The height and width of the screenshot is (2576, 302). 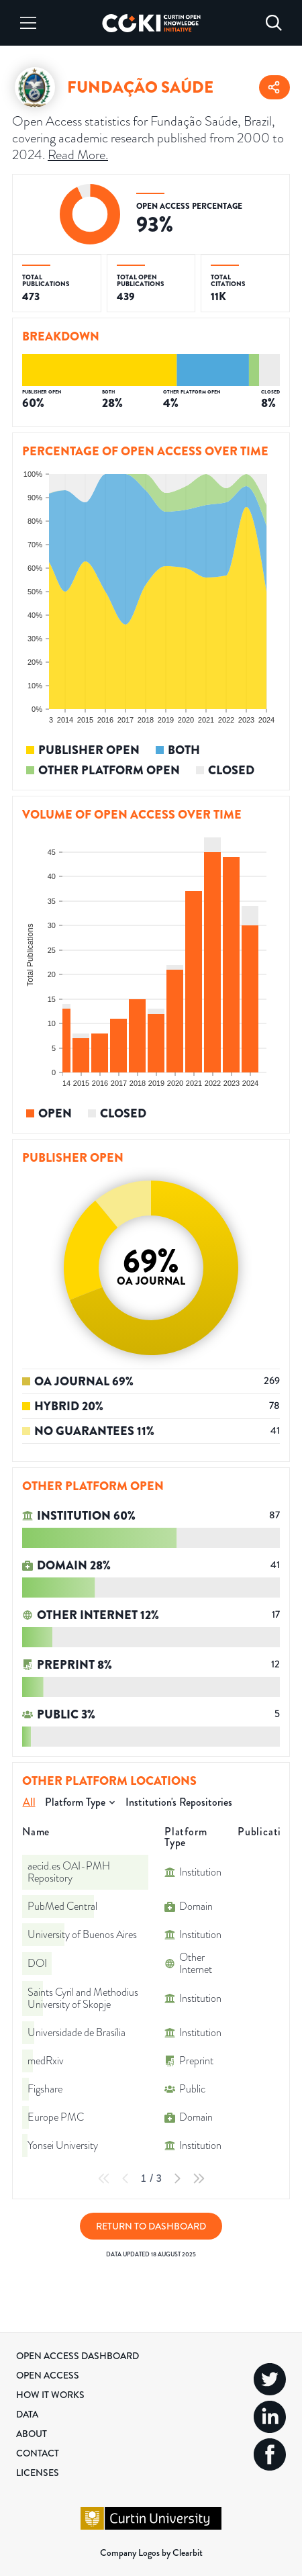 What do you see at coordinates (37, 2472) in the screenshot?
I see `Licenses` at bounding box center [37, 2472].